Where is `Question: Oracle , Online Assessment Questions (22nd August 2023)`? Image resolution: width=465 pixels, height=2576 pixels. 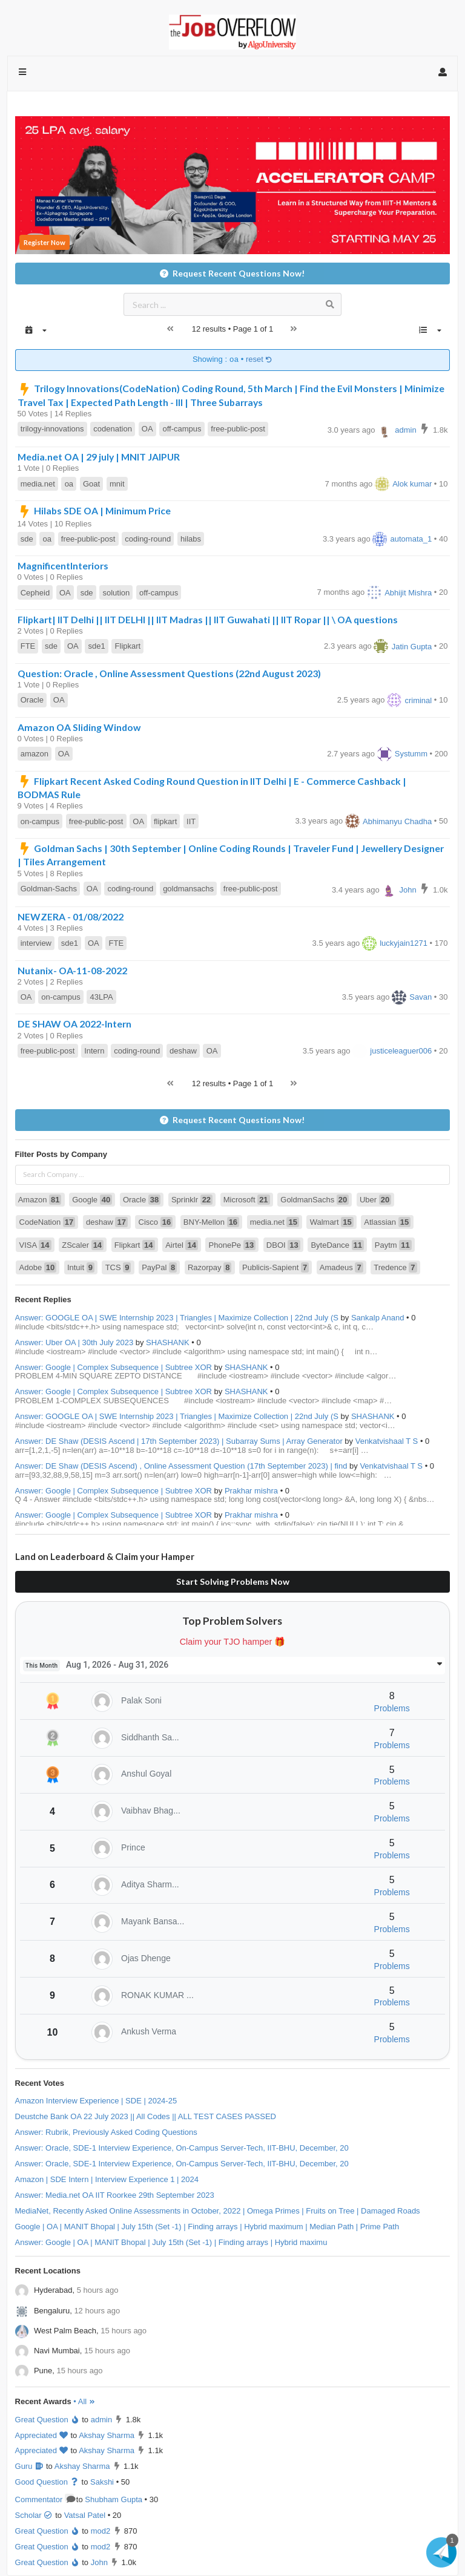
Question: Oracle , Online Assessment Questions (22nd August 2023) is located at coordinates (169, 673).